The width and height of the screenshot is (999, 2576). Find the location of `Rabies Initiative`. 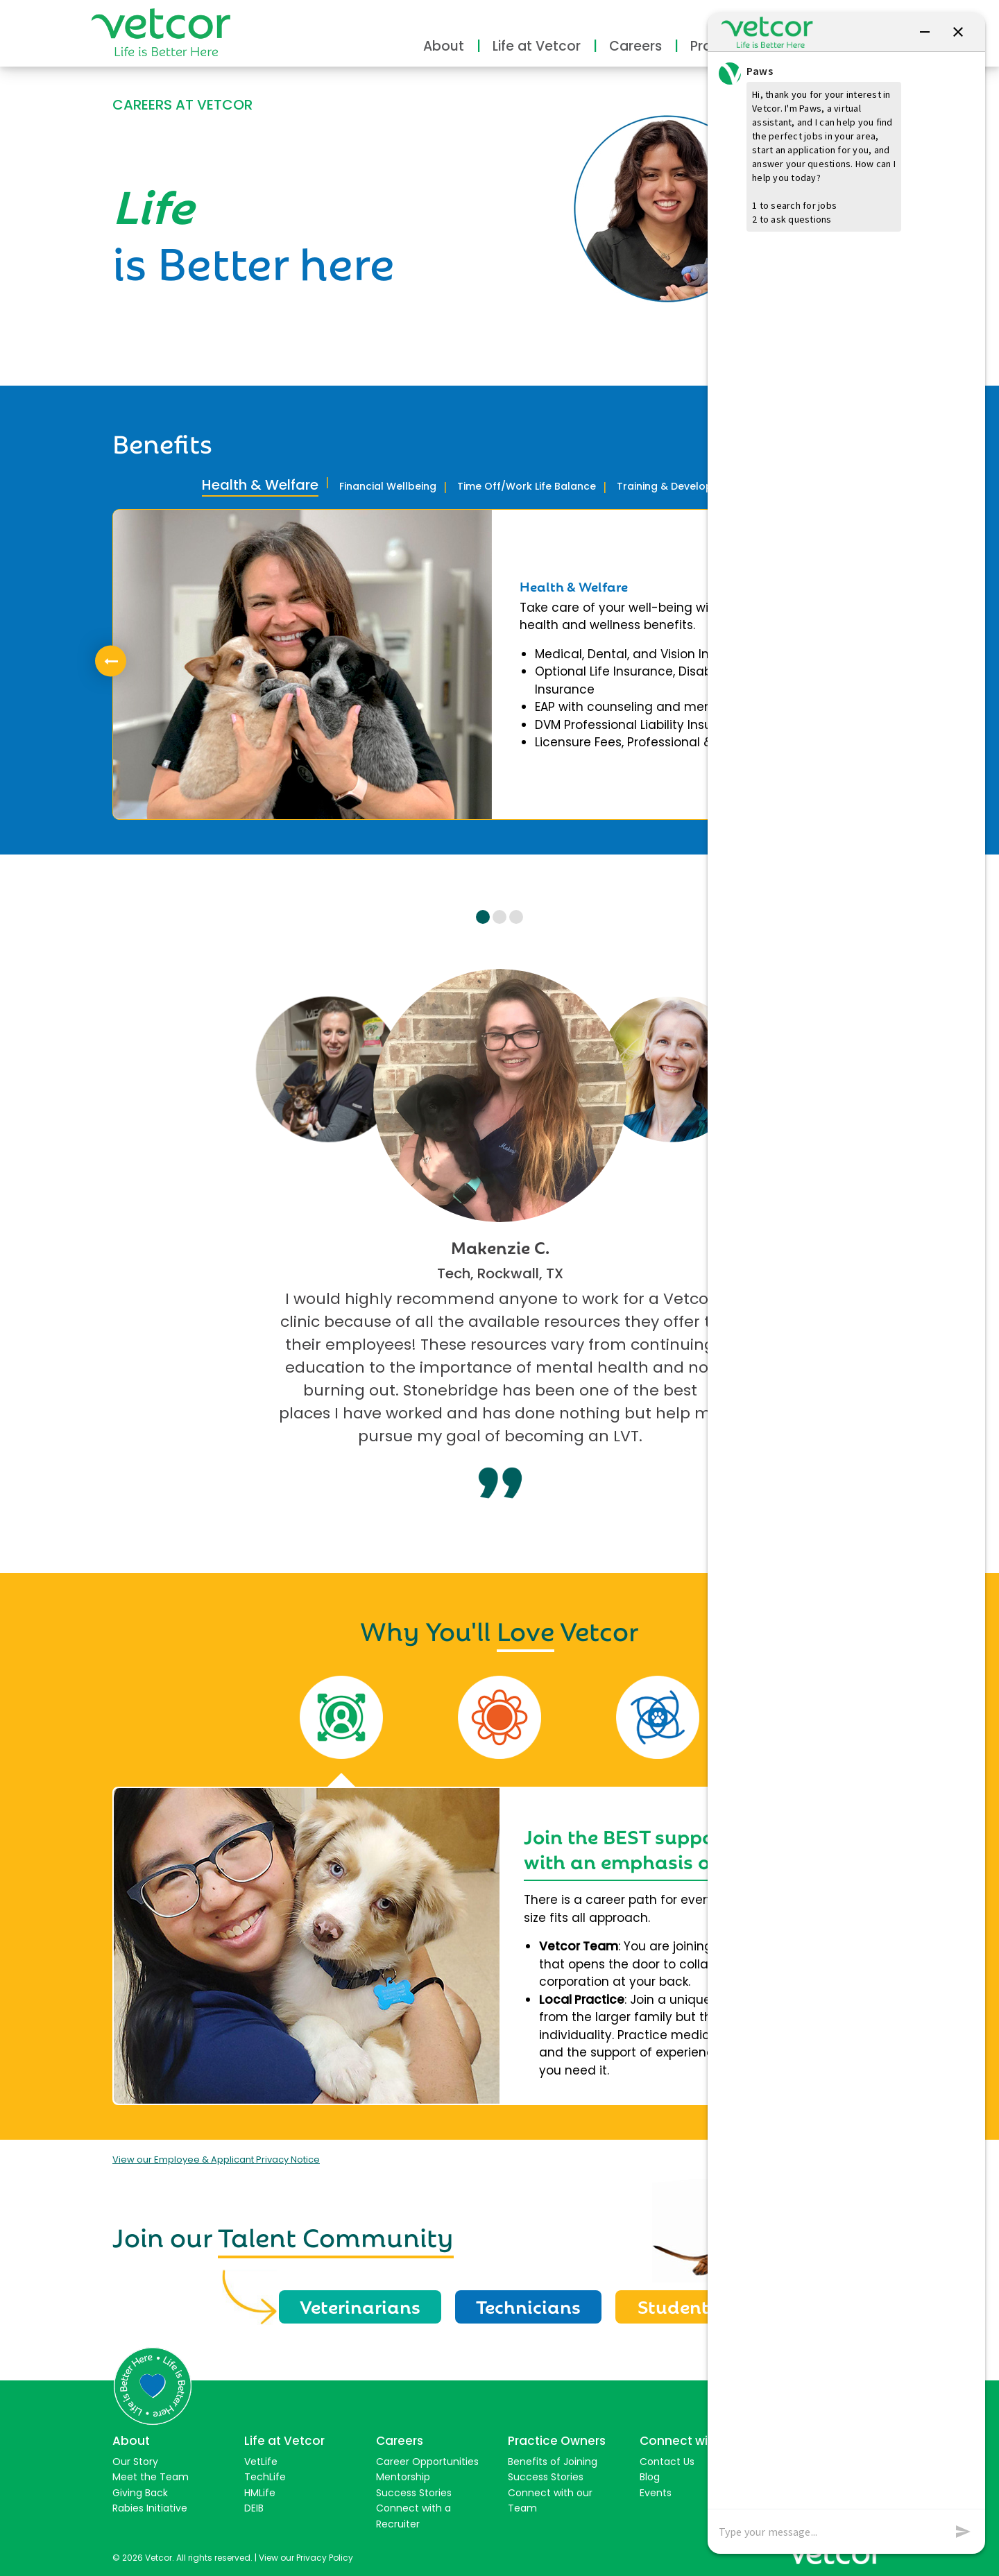

Rabies Initiative is located at coordinates (149, 2507).